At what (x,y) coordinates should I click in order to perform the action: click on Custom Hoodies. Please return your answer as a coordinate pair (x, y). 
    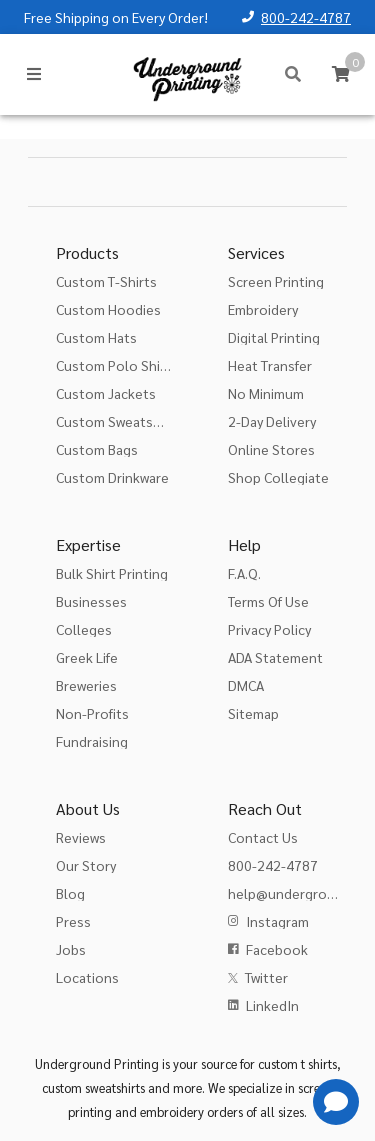
    Looking at the image, I should click on (108, 309).